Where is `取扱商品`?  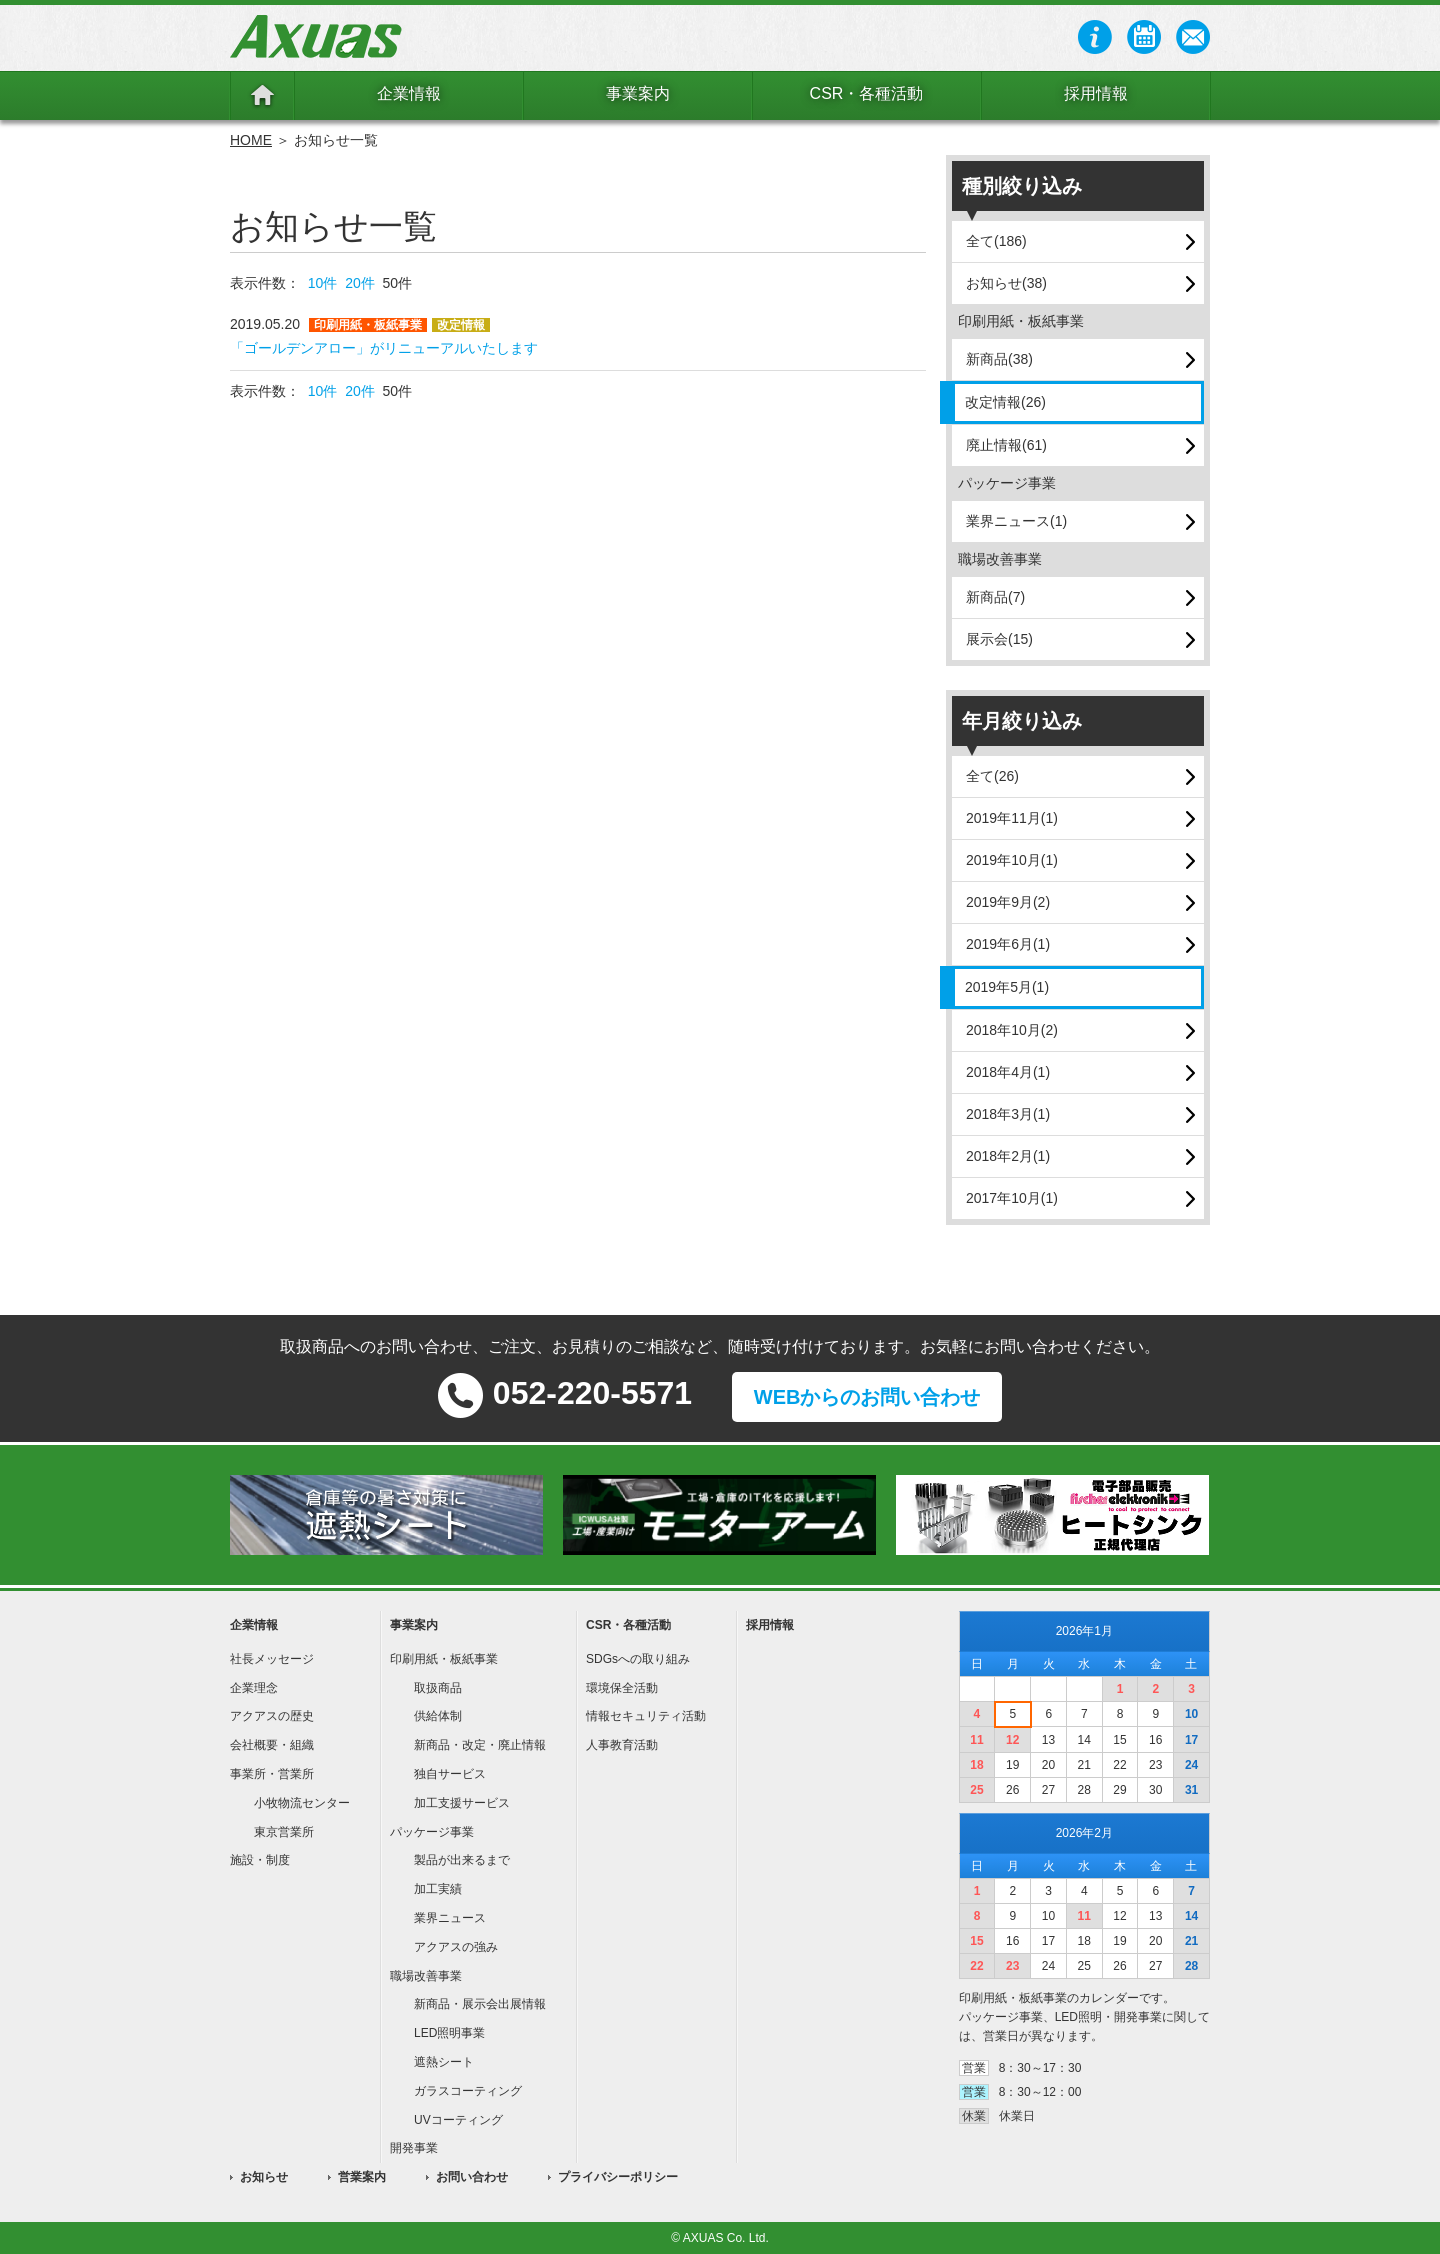
取扱商品 is located at coordinates (438, 1688).